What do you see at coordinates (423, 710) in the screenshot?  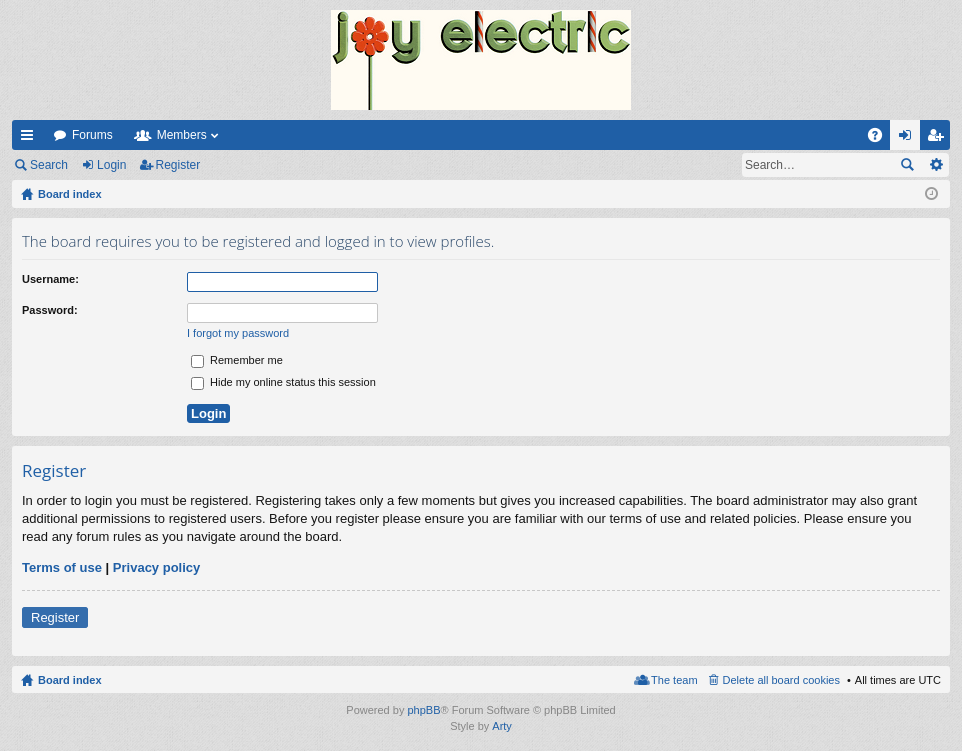 I see `phpBB` at bounding box center [423, 710].